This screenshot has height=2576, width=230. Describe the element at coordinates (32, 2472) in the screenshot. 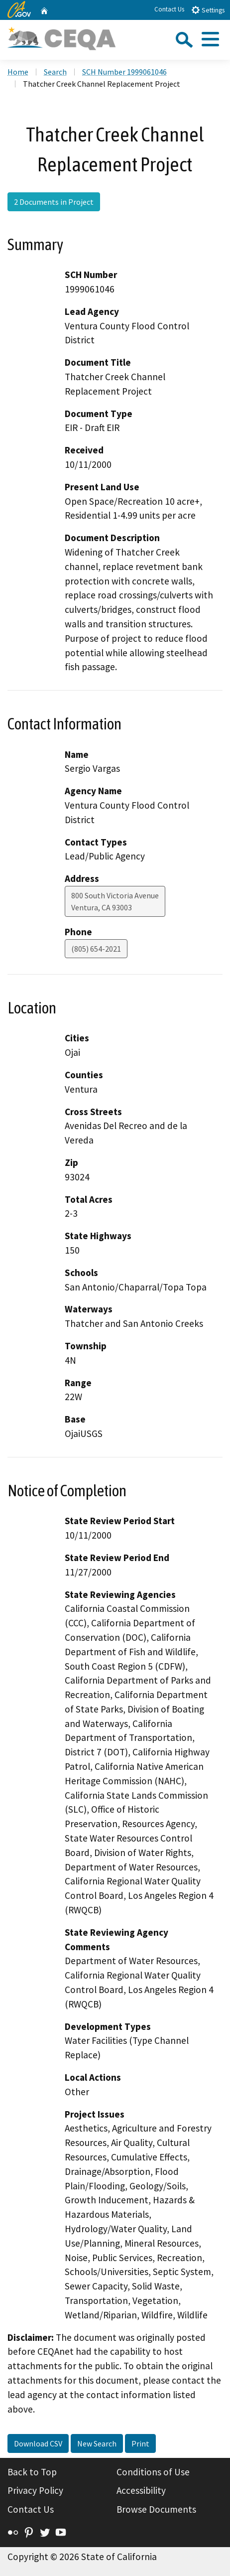

I see `Back to Top` at that location.